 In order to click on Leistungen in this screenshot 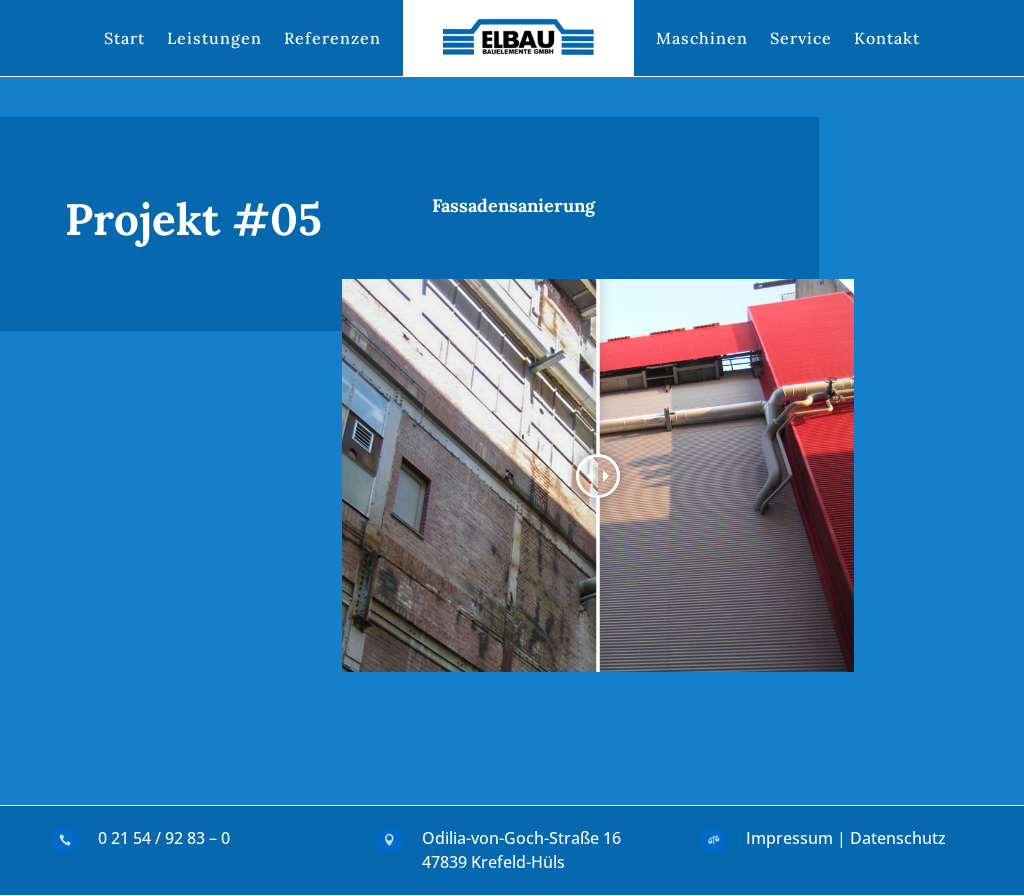, I will do `click(214, 38)`.